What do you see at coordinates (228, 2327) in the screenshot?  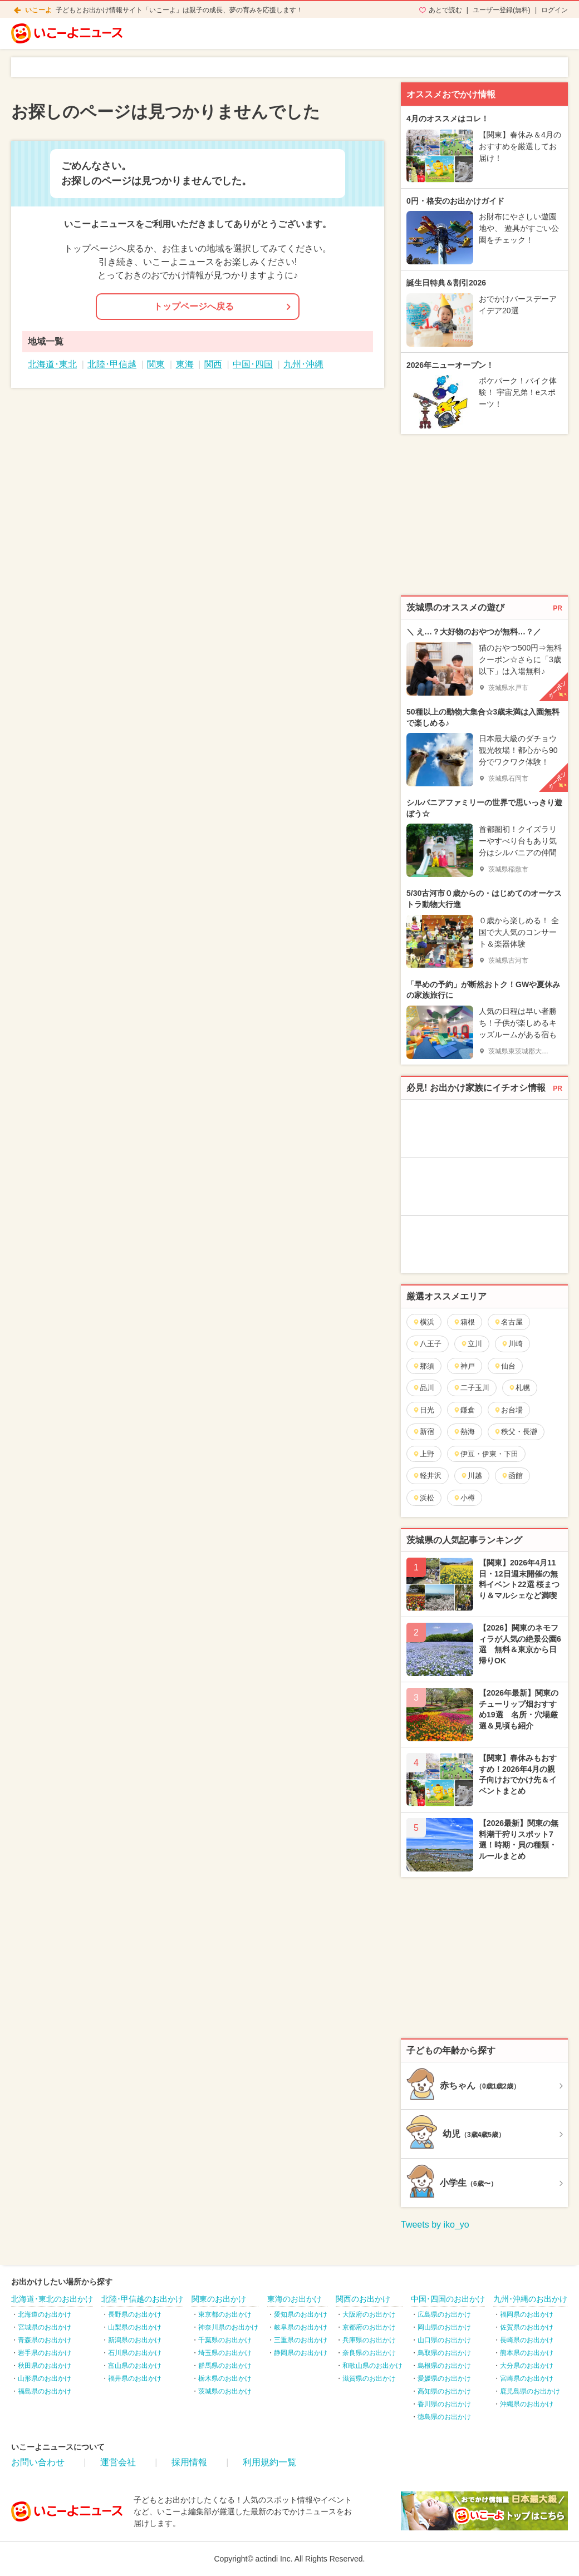 I see `神奈川県のお出かけ` at bounding box center [228, 2327].